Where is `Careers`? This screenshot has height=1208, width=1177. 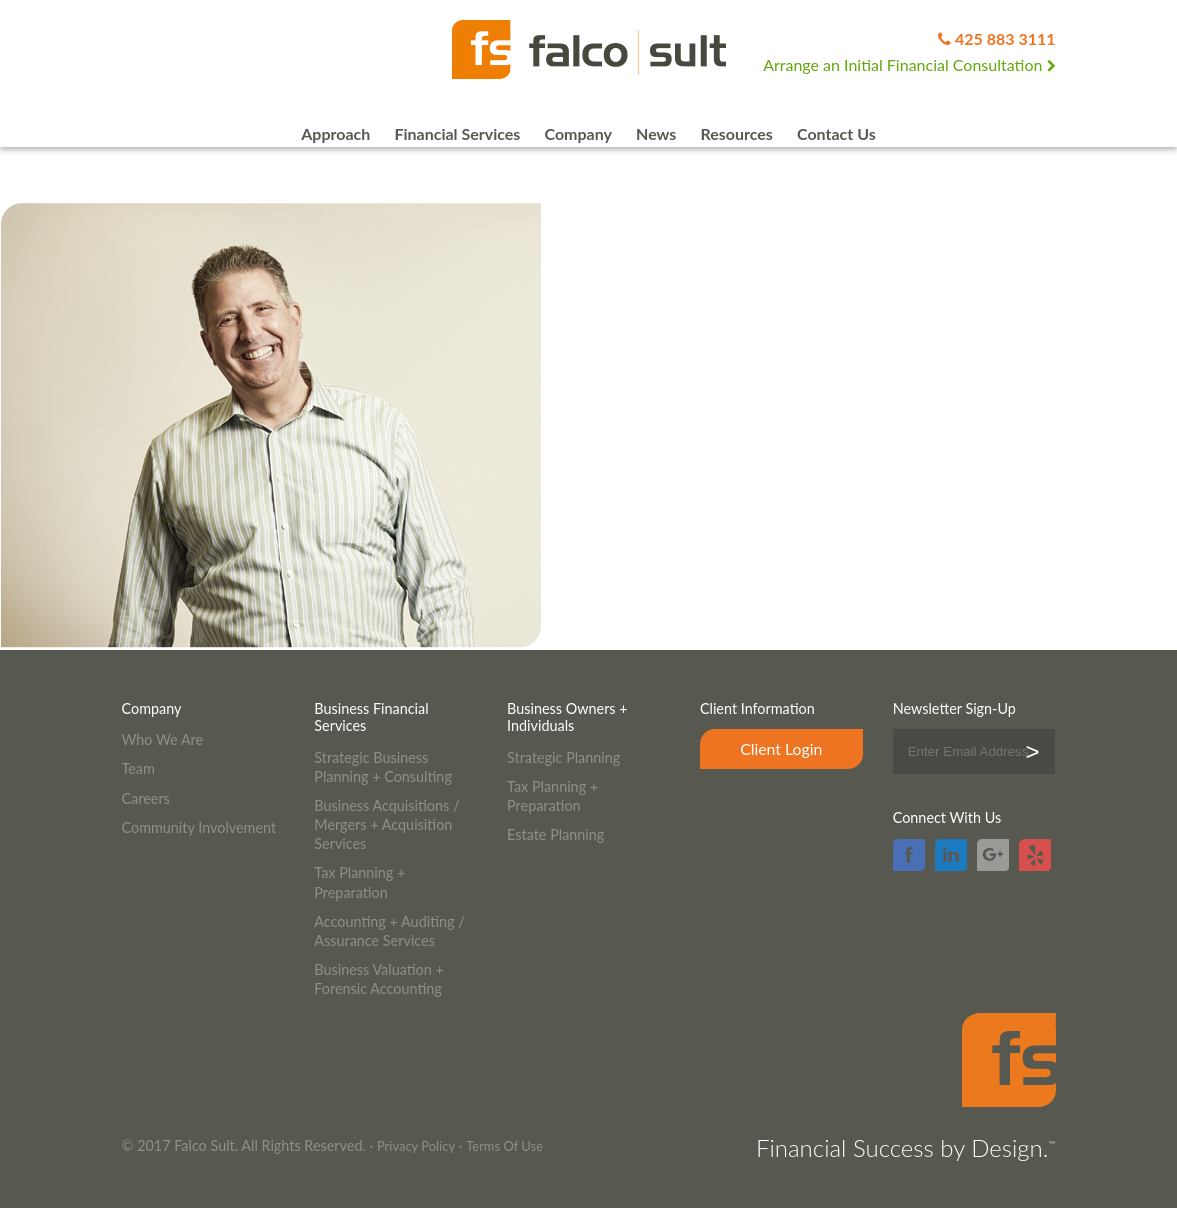
Careers is located at coordinates (146, 798).